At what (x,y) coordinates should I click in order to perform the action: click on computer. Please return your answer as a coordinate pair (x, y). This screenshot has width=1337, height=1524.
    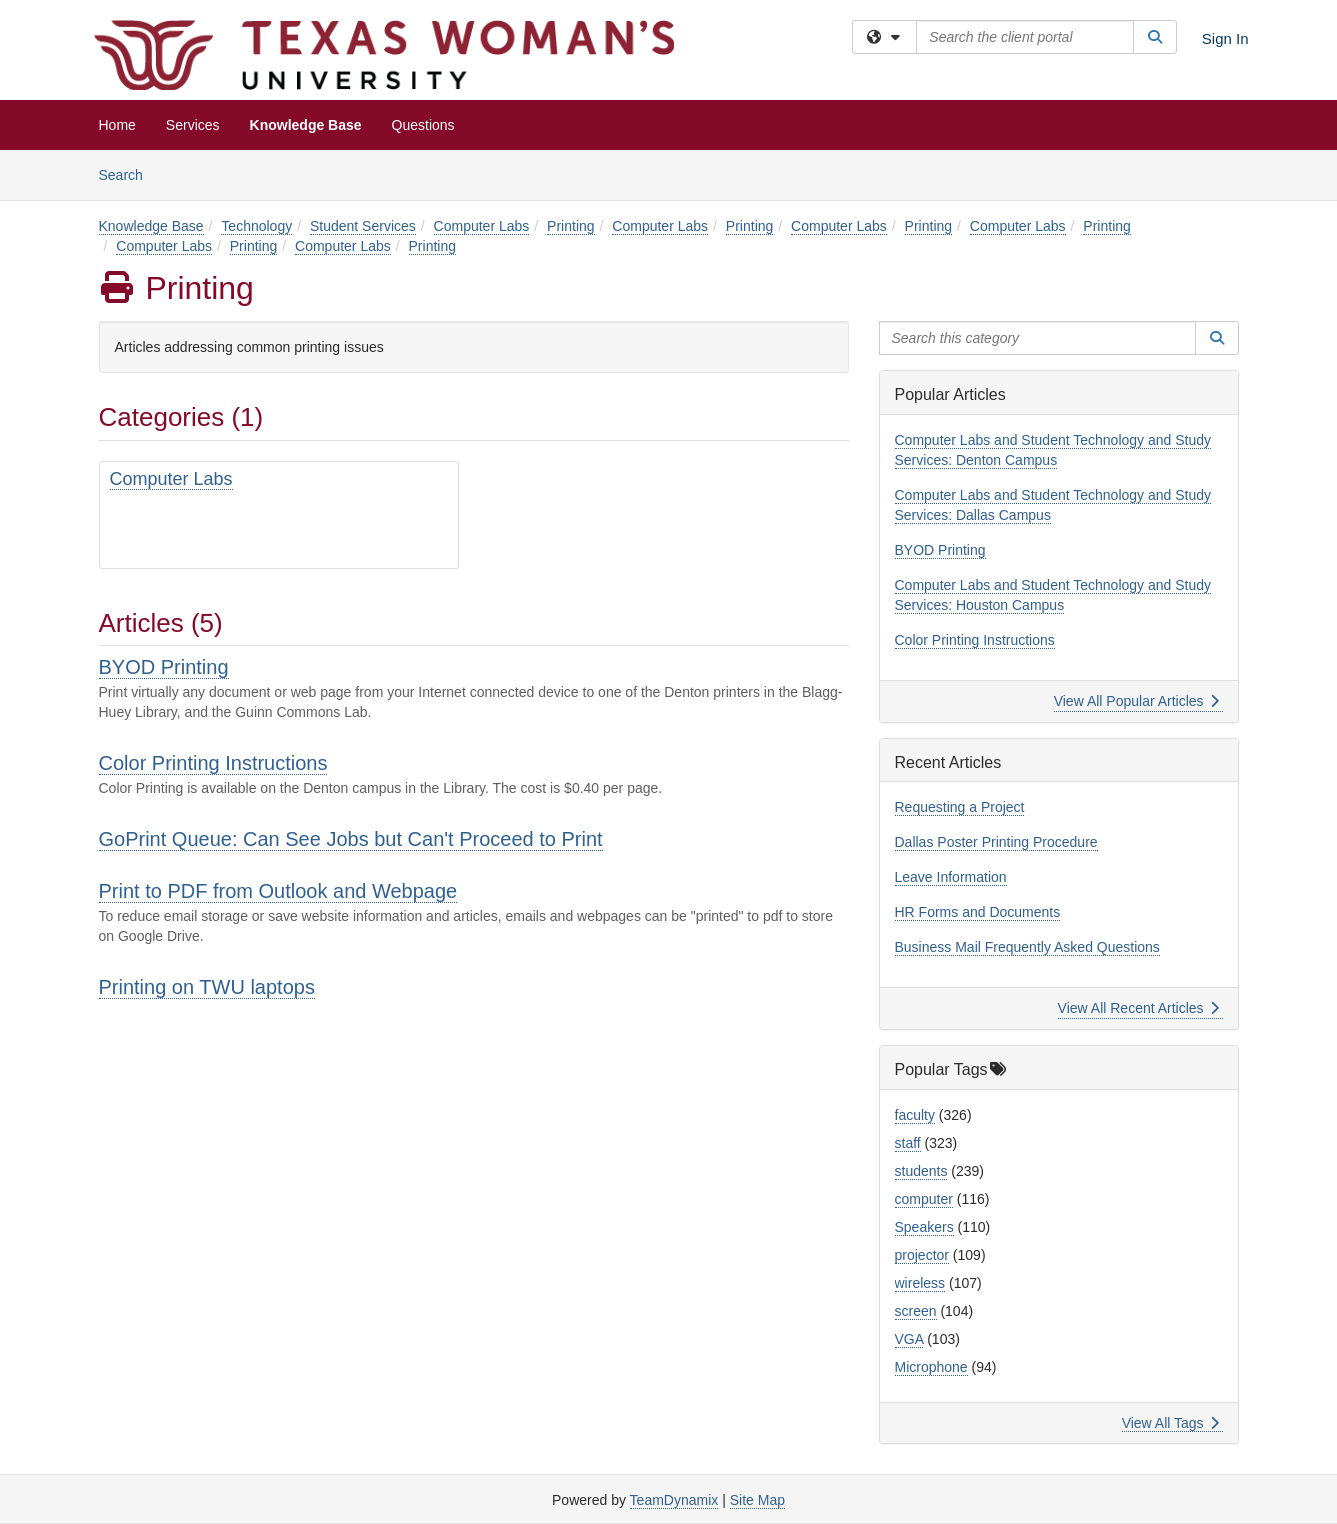
    Looking at the image, I should click on (924, 1199).